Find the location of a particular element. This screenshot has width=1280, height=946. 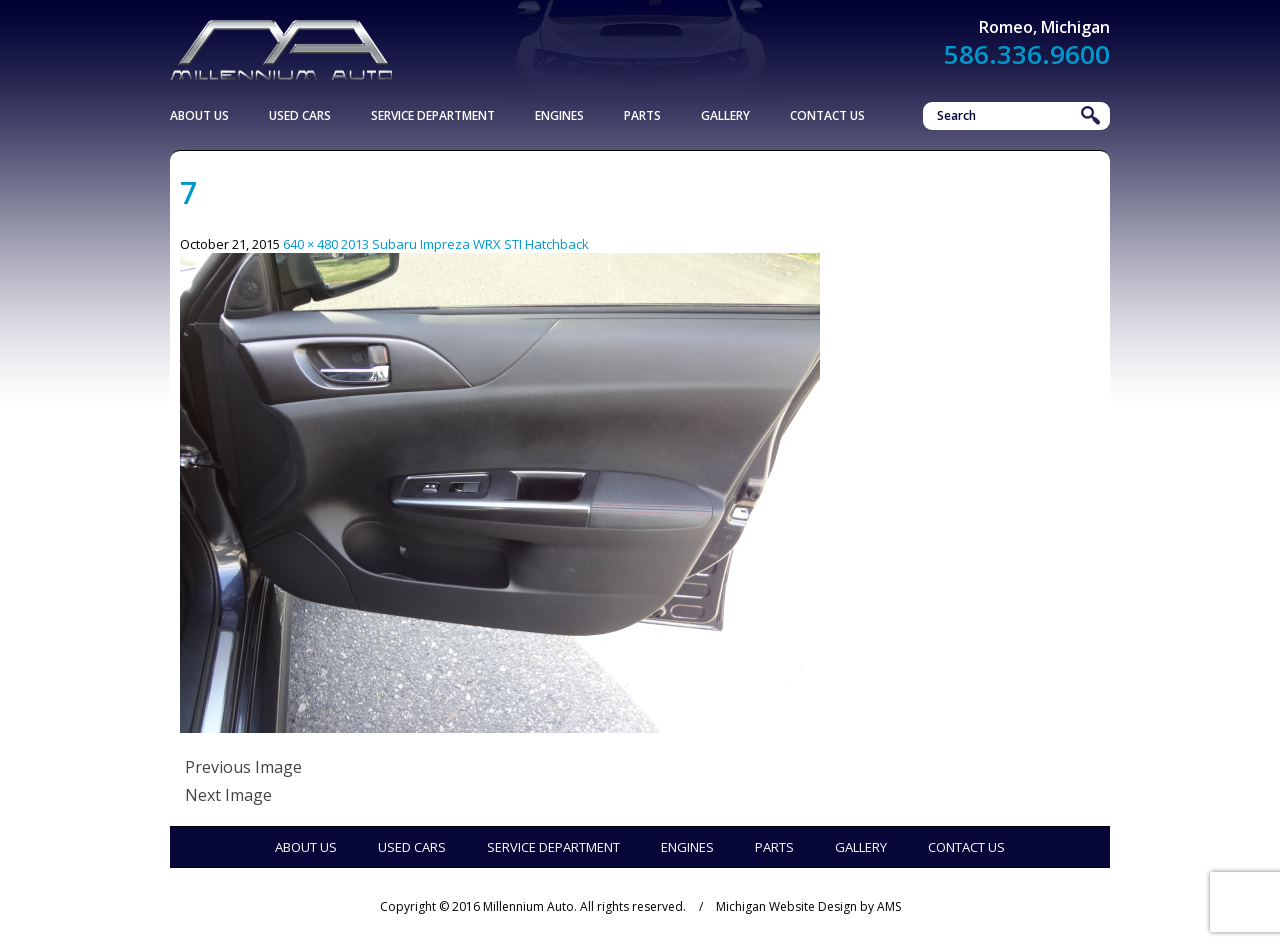

Service Department is located at coordinates (433, 115).